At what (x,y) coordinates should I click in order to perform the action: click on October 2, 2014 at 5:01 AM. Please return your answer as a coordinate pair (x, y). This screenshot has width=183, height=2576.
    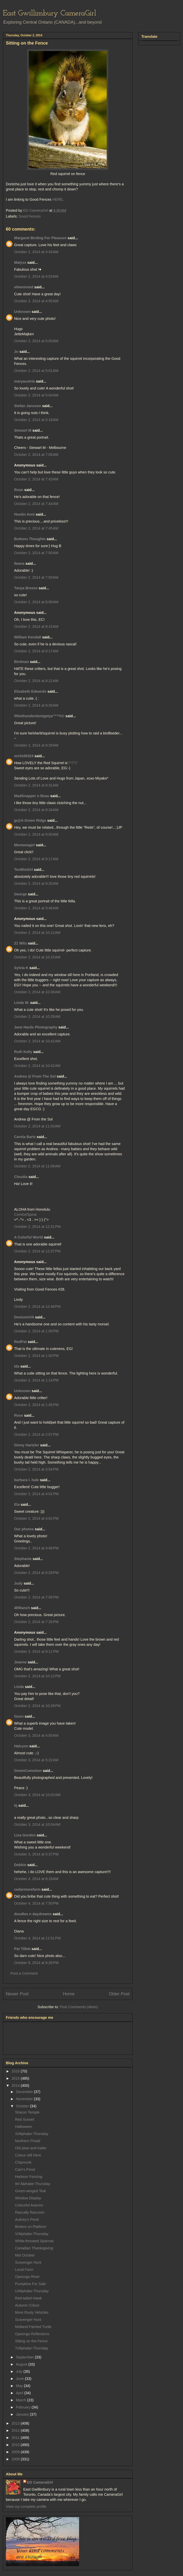
    Looking at the image, I should click on (36, 371).